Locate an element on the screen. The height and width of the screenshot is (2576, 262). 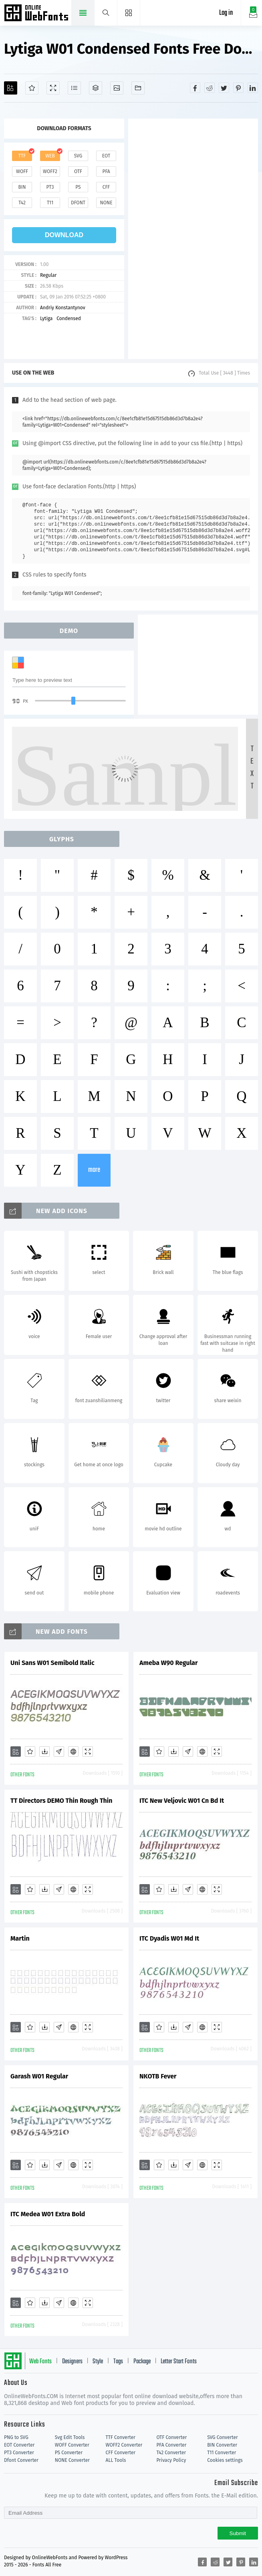
NKOTB Fever is located at coordinates (158, 2076).